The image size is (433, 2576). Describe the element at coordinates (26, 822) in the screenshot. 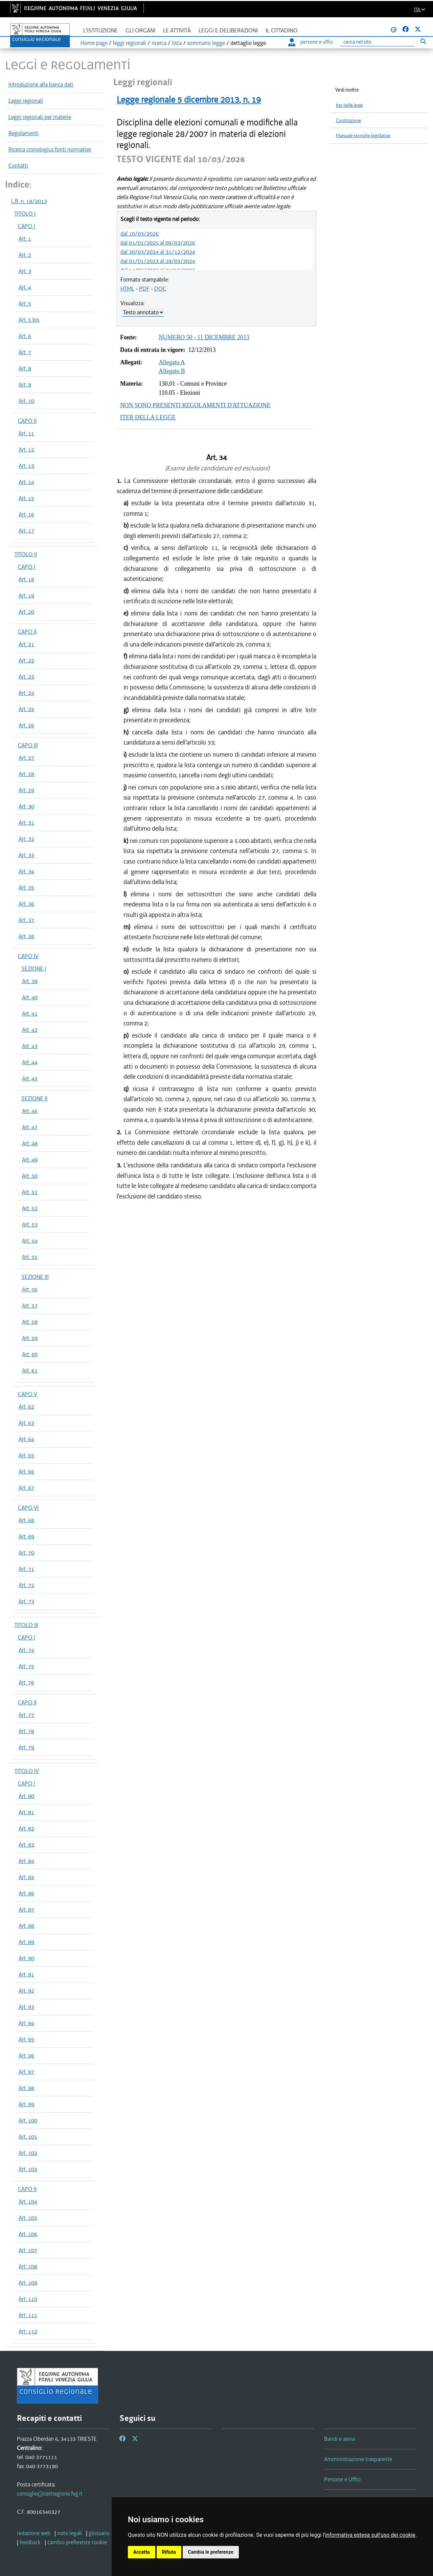

I see `Art. 31` at that location.